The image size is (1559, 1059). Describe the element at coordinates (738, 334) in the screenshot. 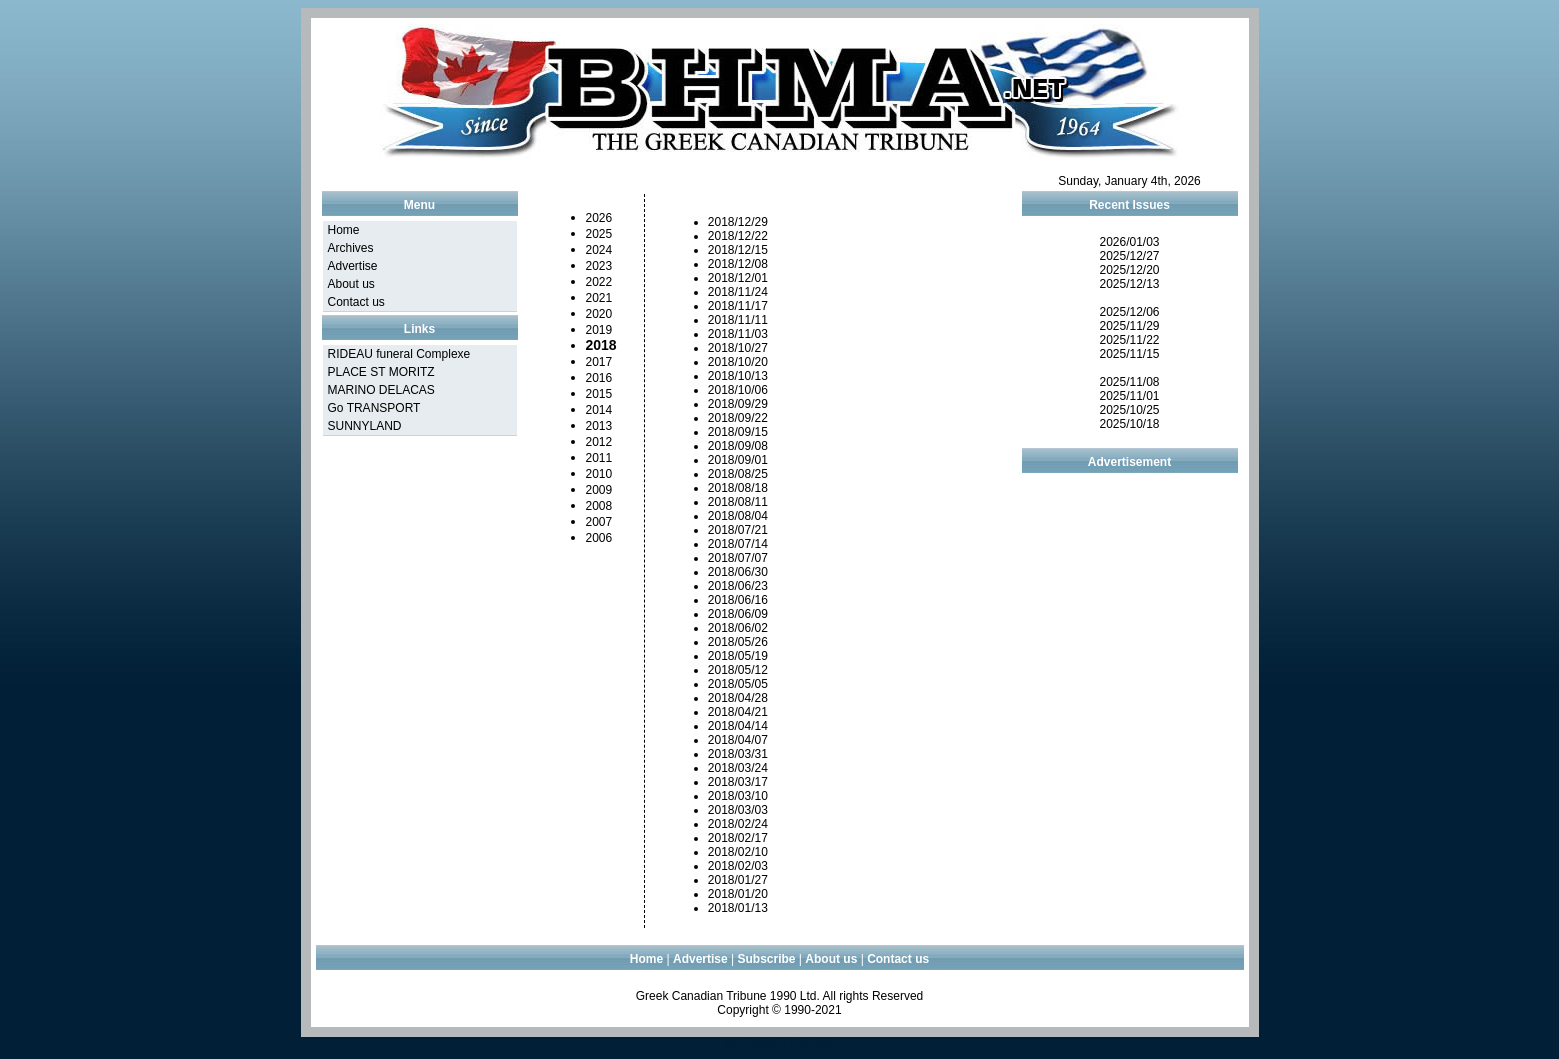

I see `2018/11/03` at that location.